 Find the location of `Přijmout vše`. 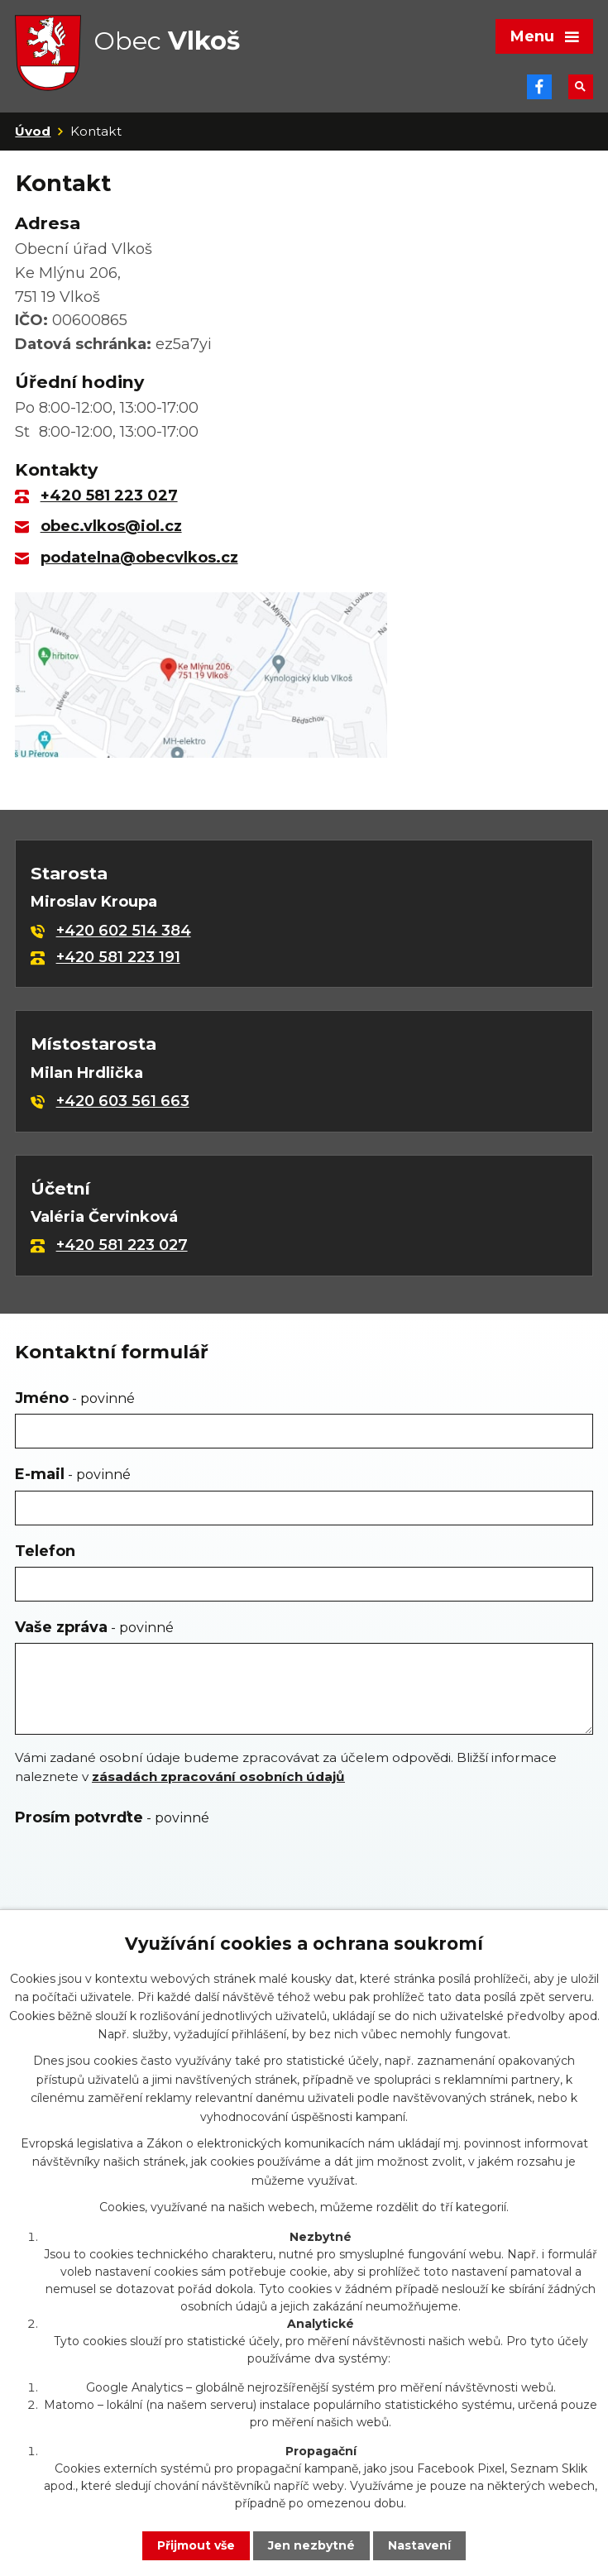

Přijmout vše is located at coordinates (196, 2545).